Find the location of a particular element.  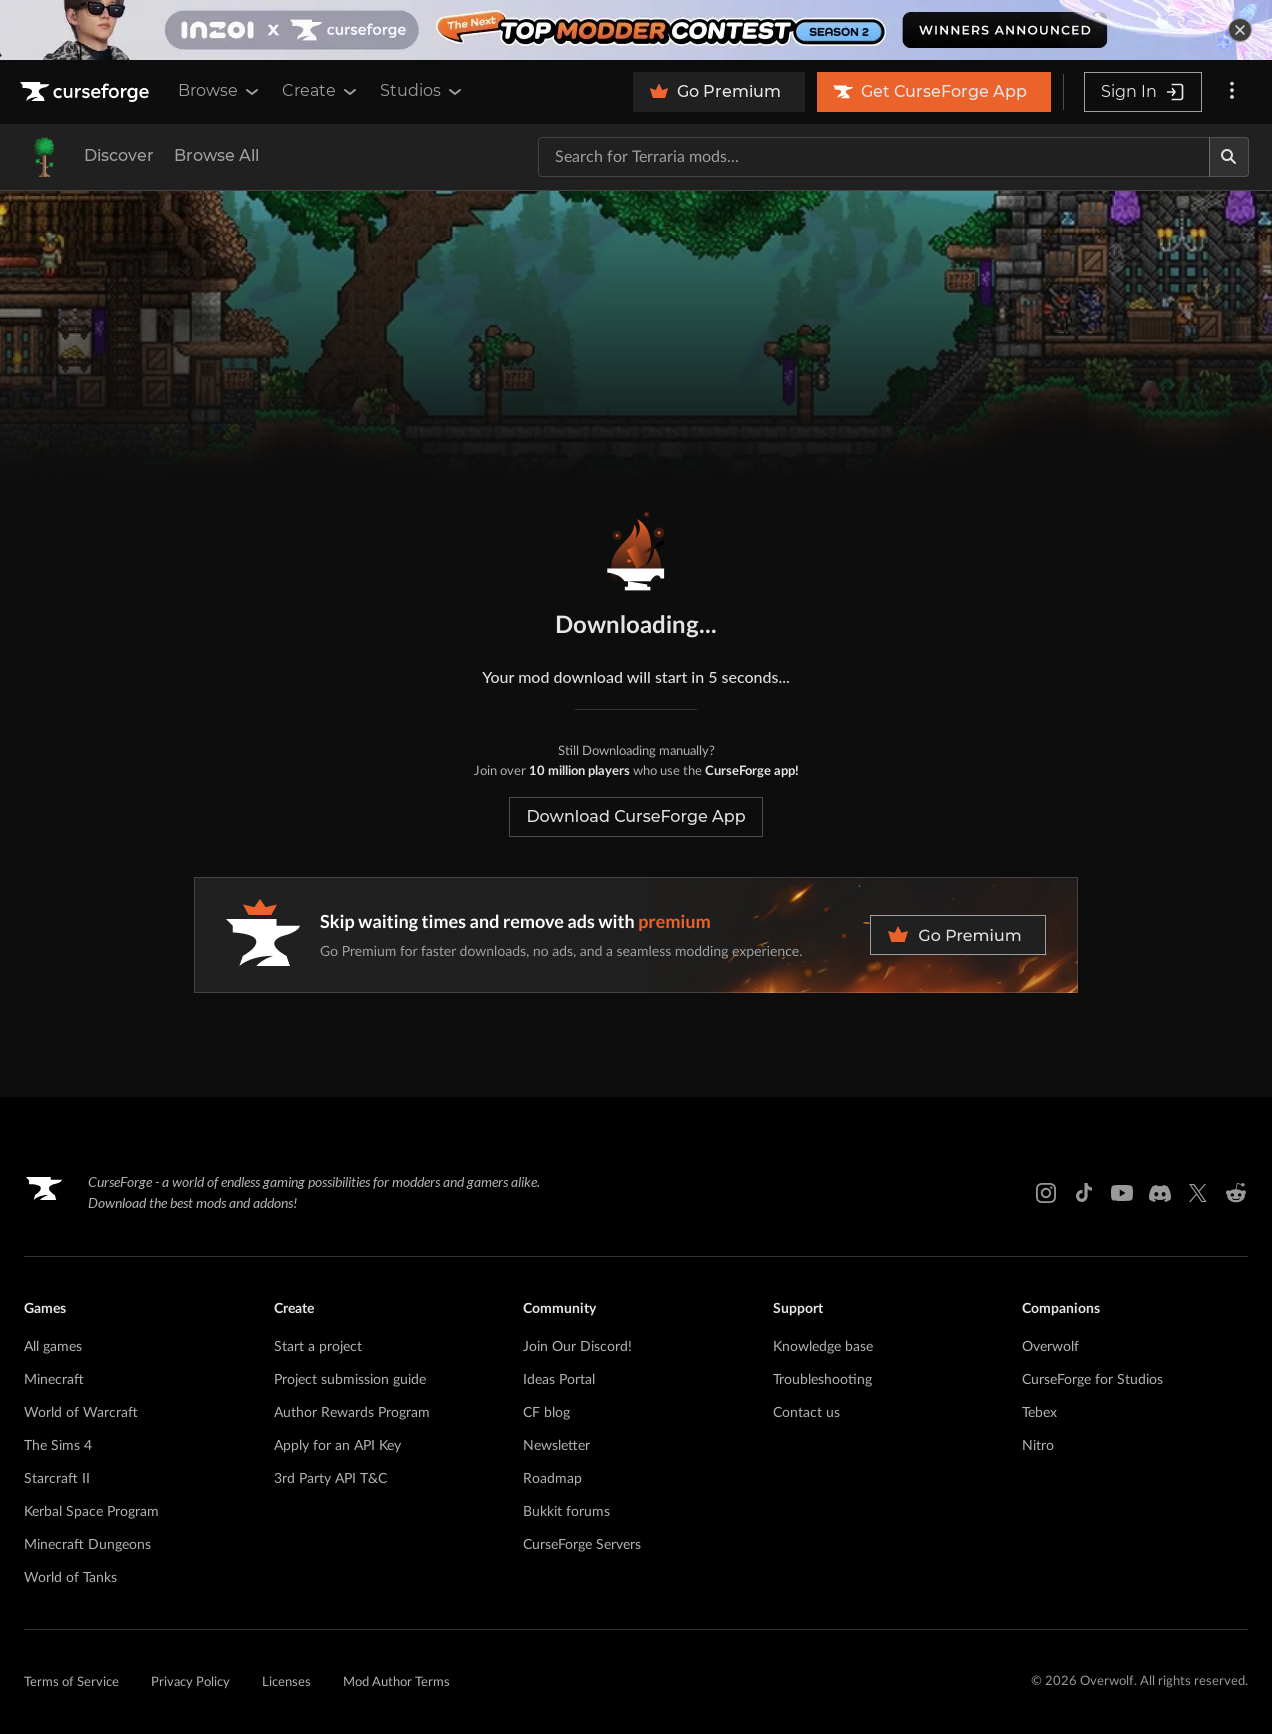

Minecraft Dungeons is located at coordinates (87, 1545).